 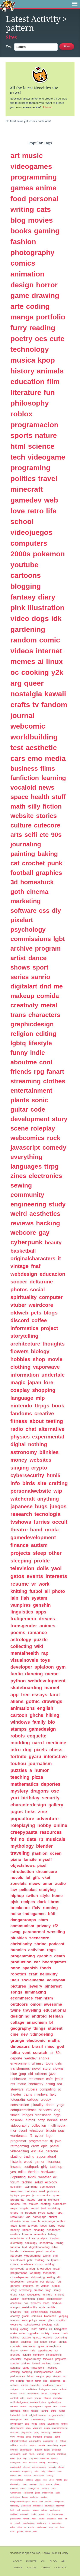 I want to click on solarpunk, so click(x=24, y=2514).